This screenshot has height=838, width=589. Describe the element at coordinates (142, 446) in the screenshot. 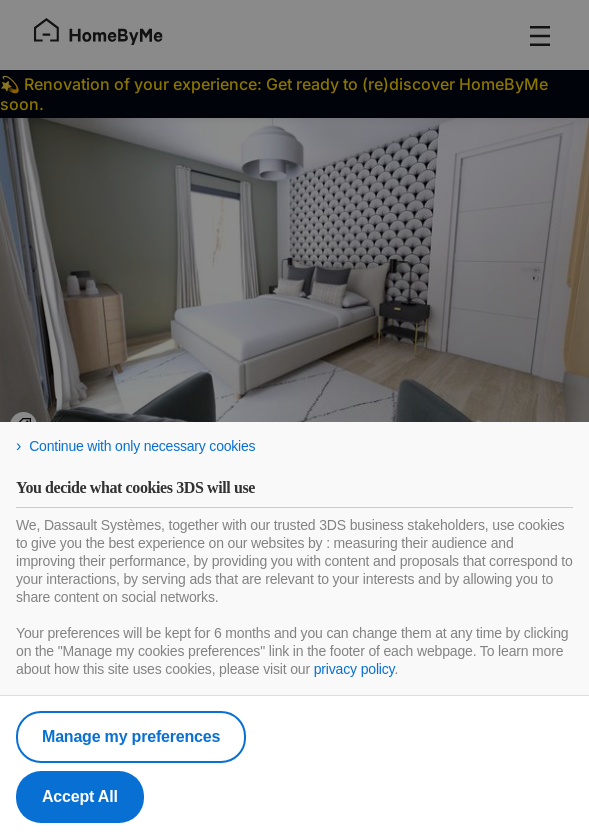

I see `Continue with only necessary cookies [listitem]` at that location.